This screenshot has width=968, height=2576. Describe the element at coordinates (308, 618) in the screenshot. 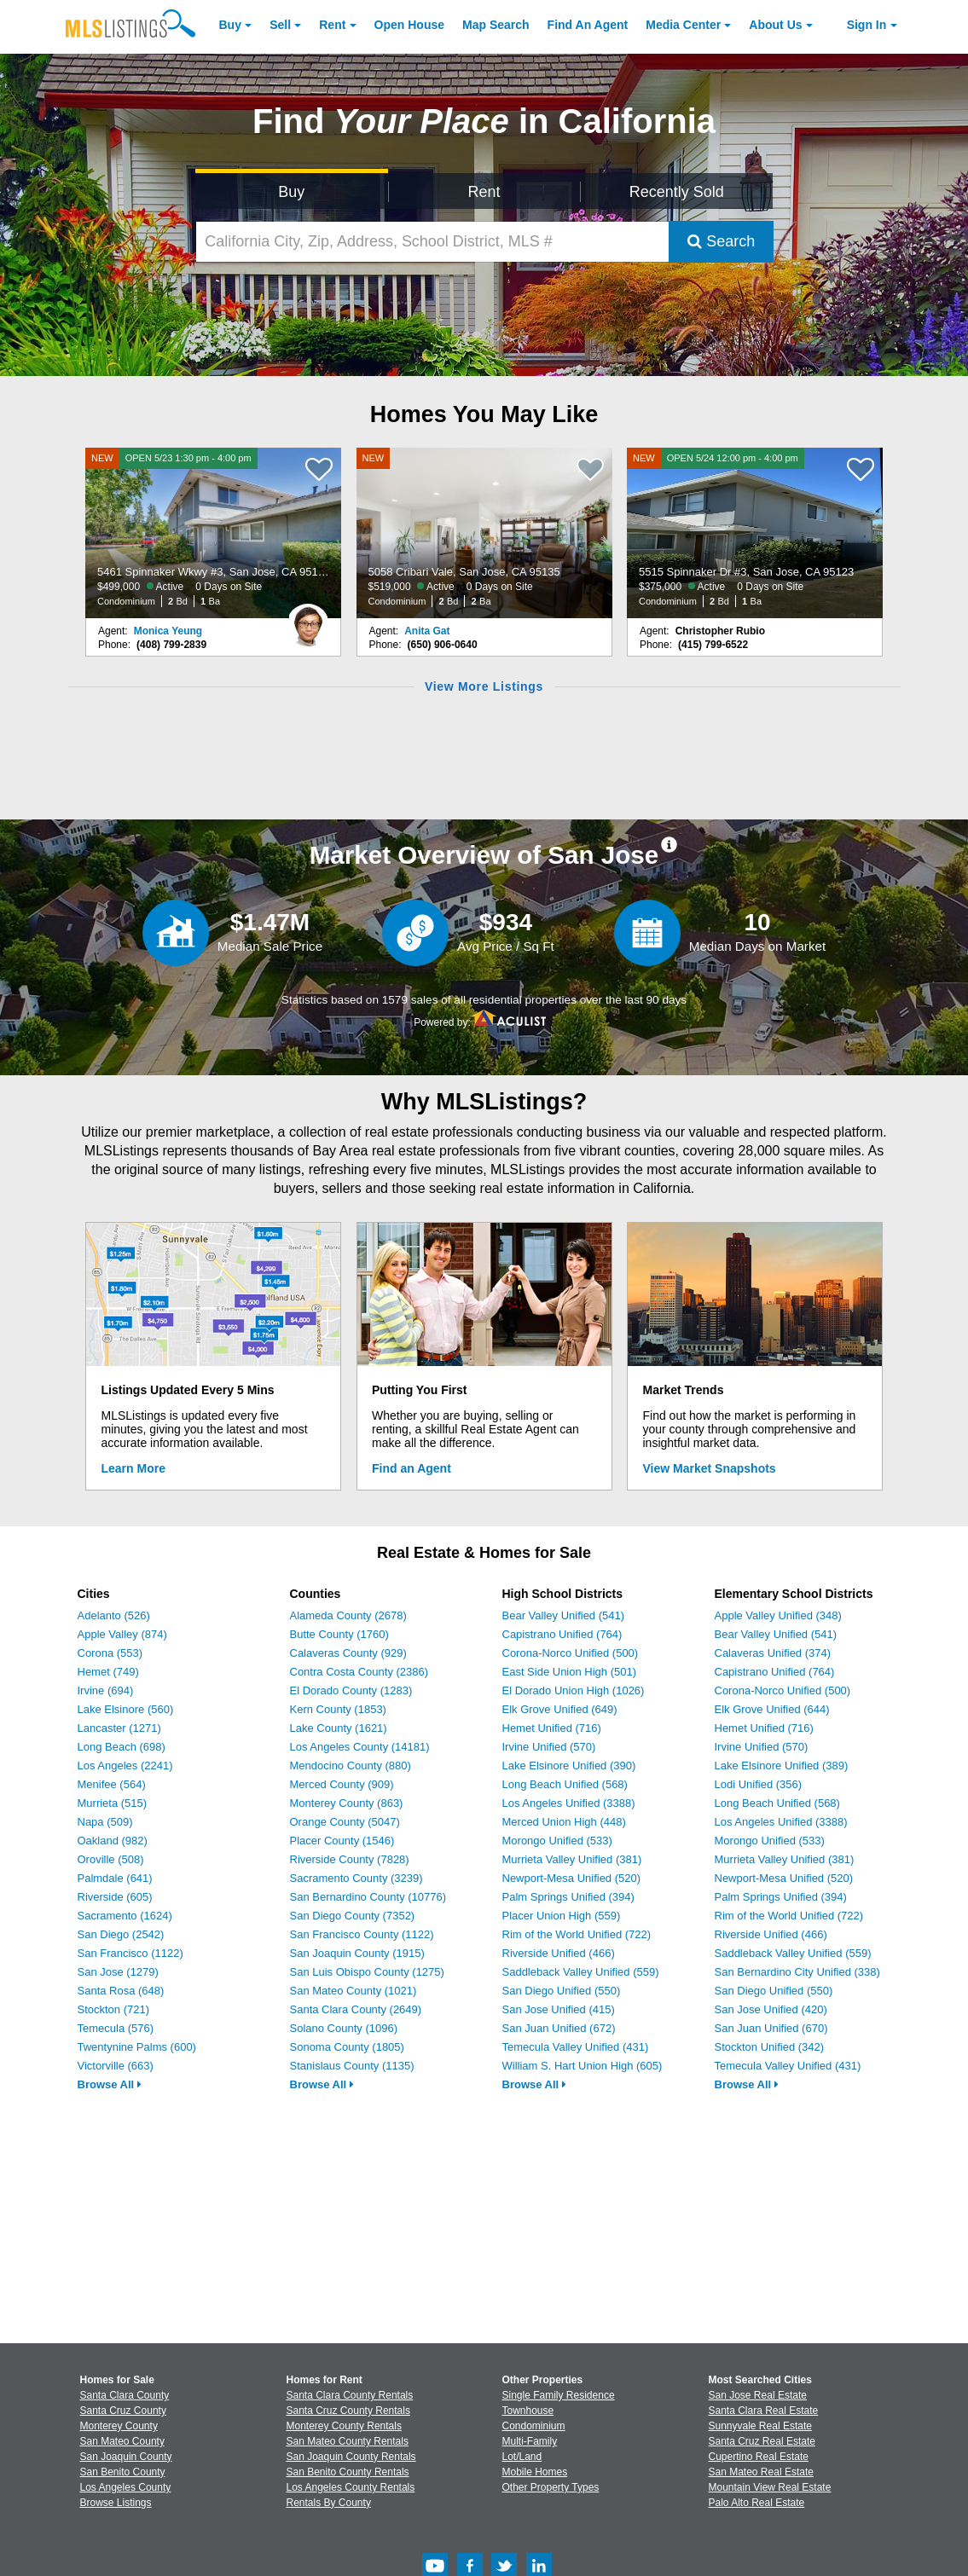

I see `[Monica Yeung Photo]` at that location.